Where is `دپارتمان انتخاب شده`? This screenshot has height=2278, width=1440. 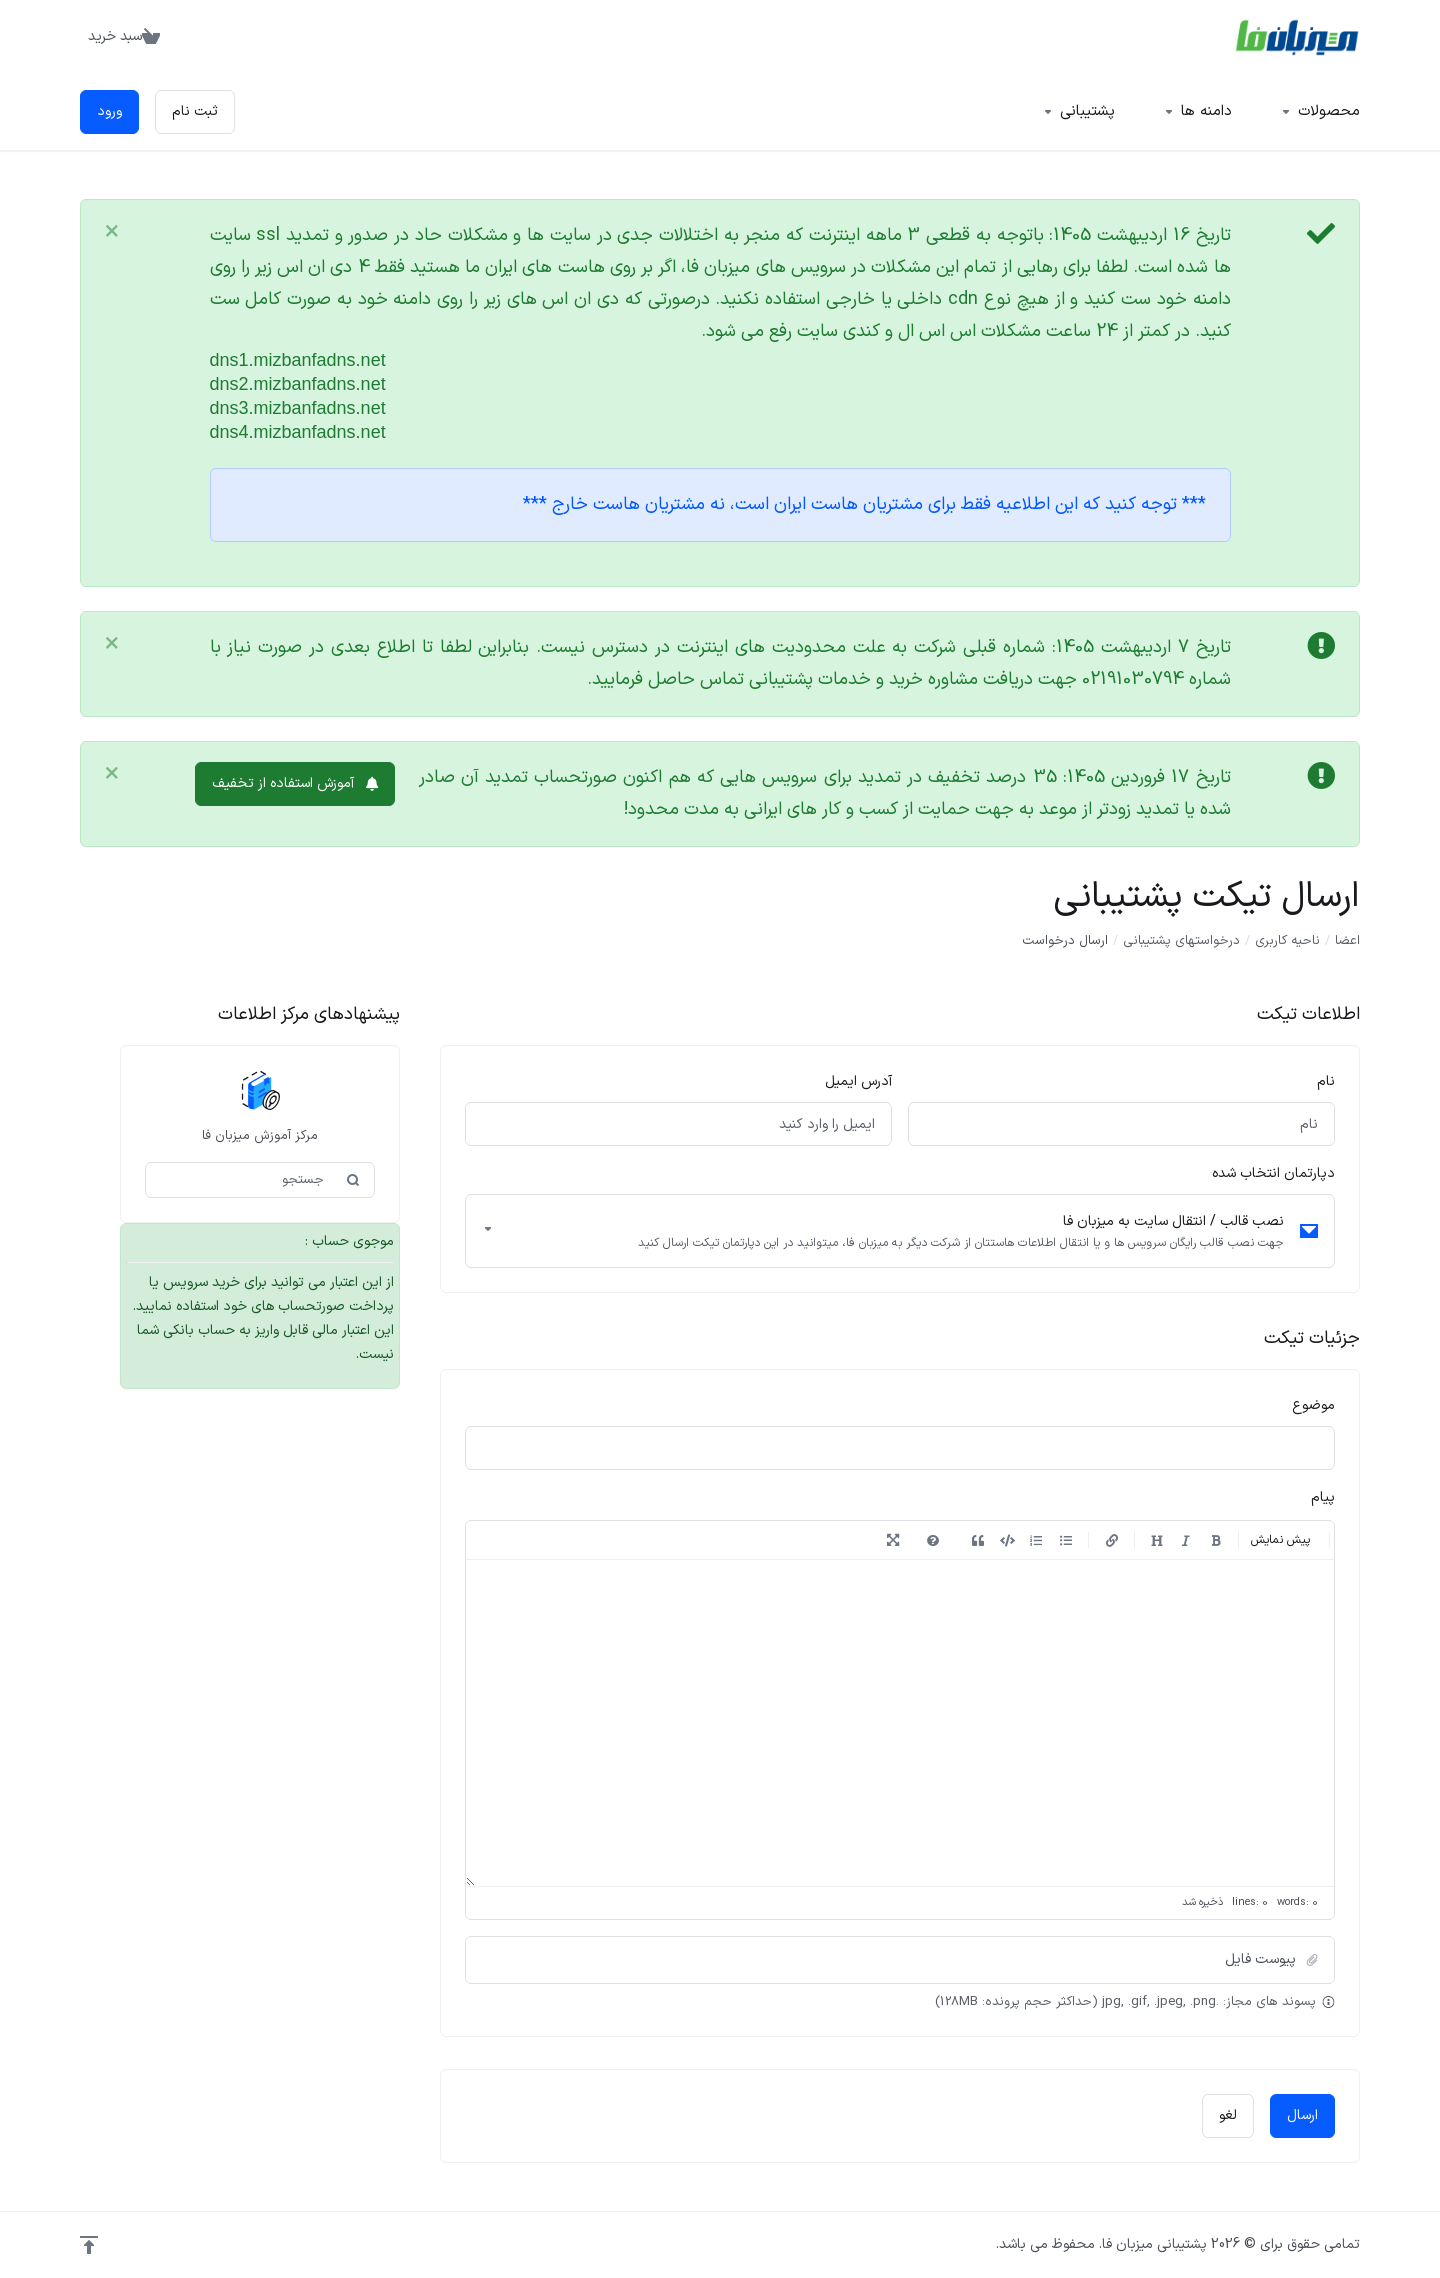
دپارتمان انتخاب شده is located at coordinates (1273, 1173).